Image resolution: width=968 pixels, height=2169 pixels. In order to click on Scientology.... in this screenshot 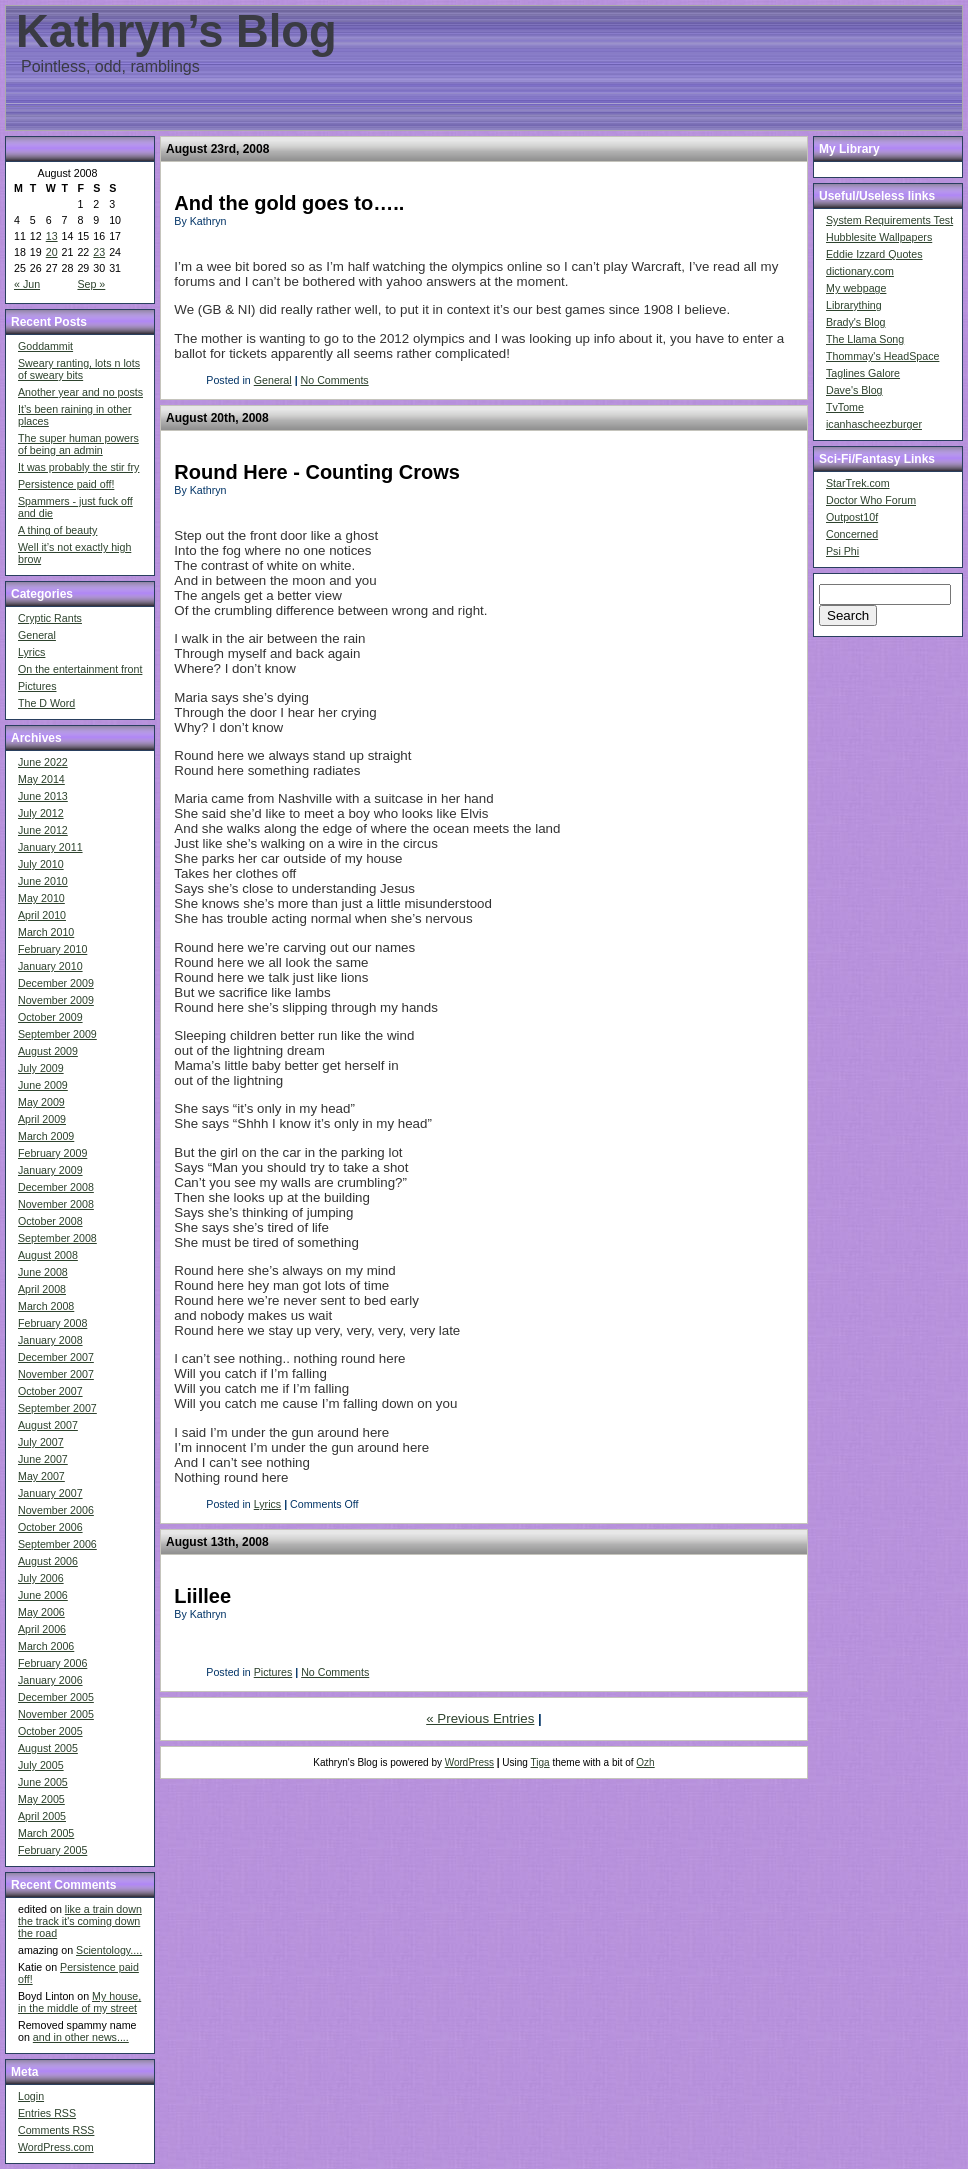, I will do `click(109, 1950)`.